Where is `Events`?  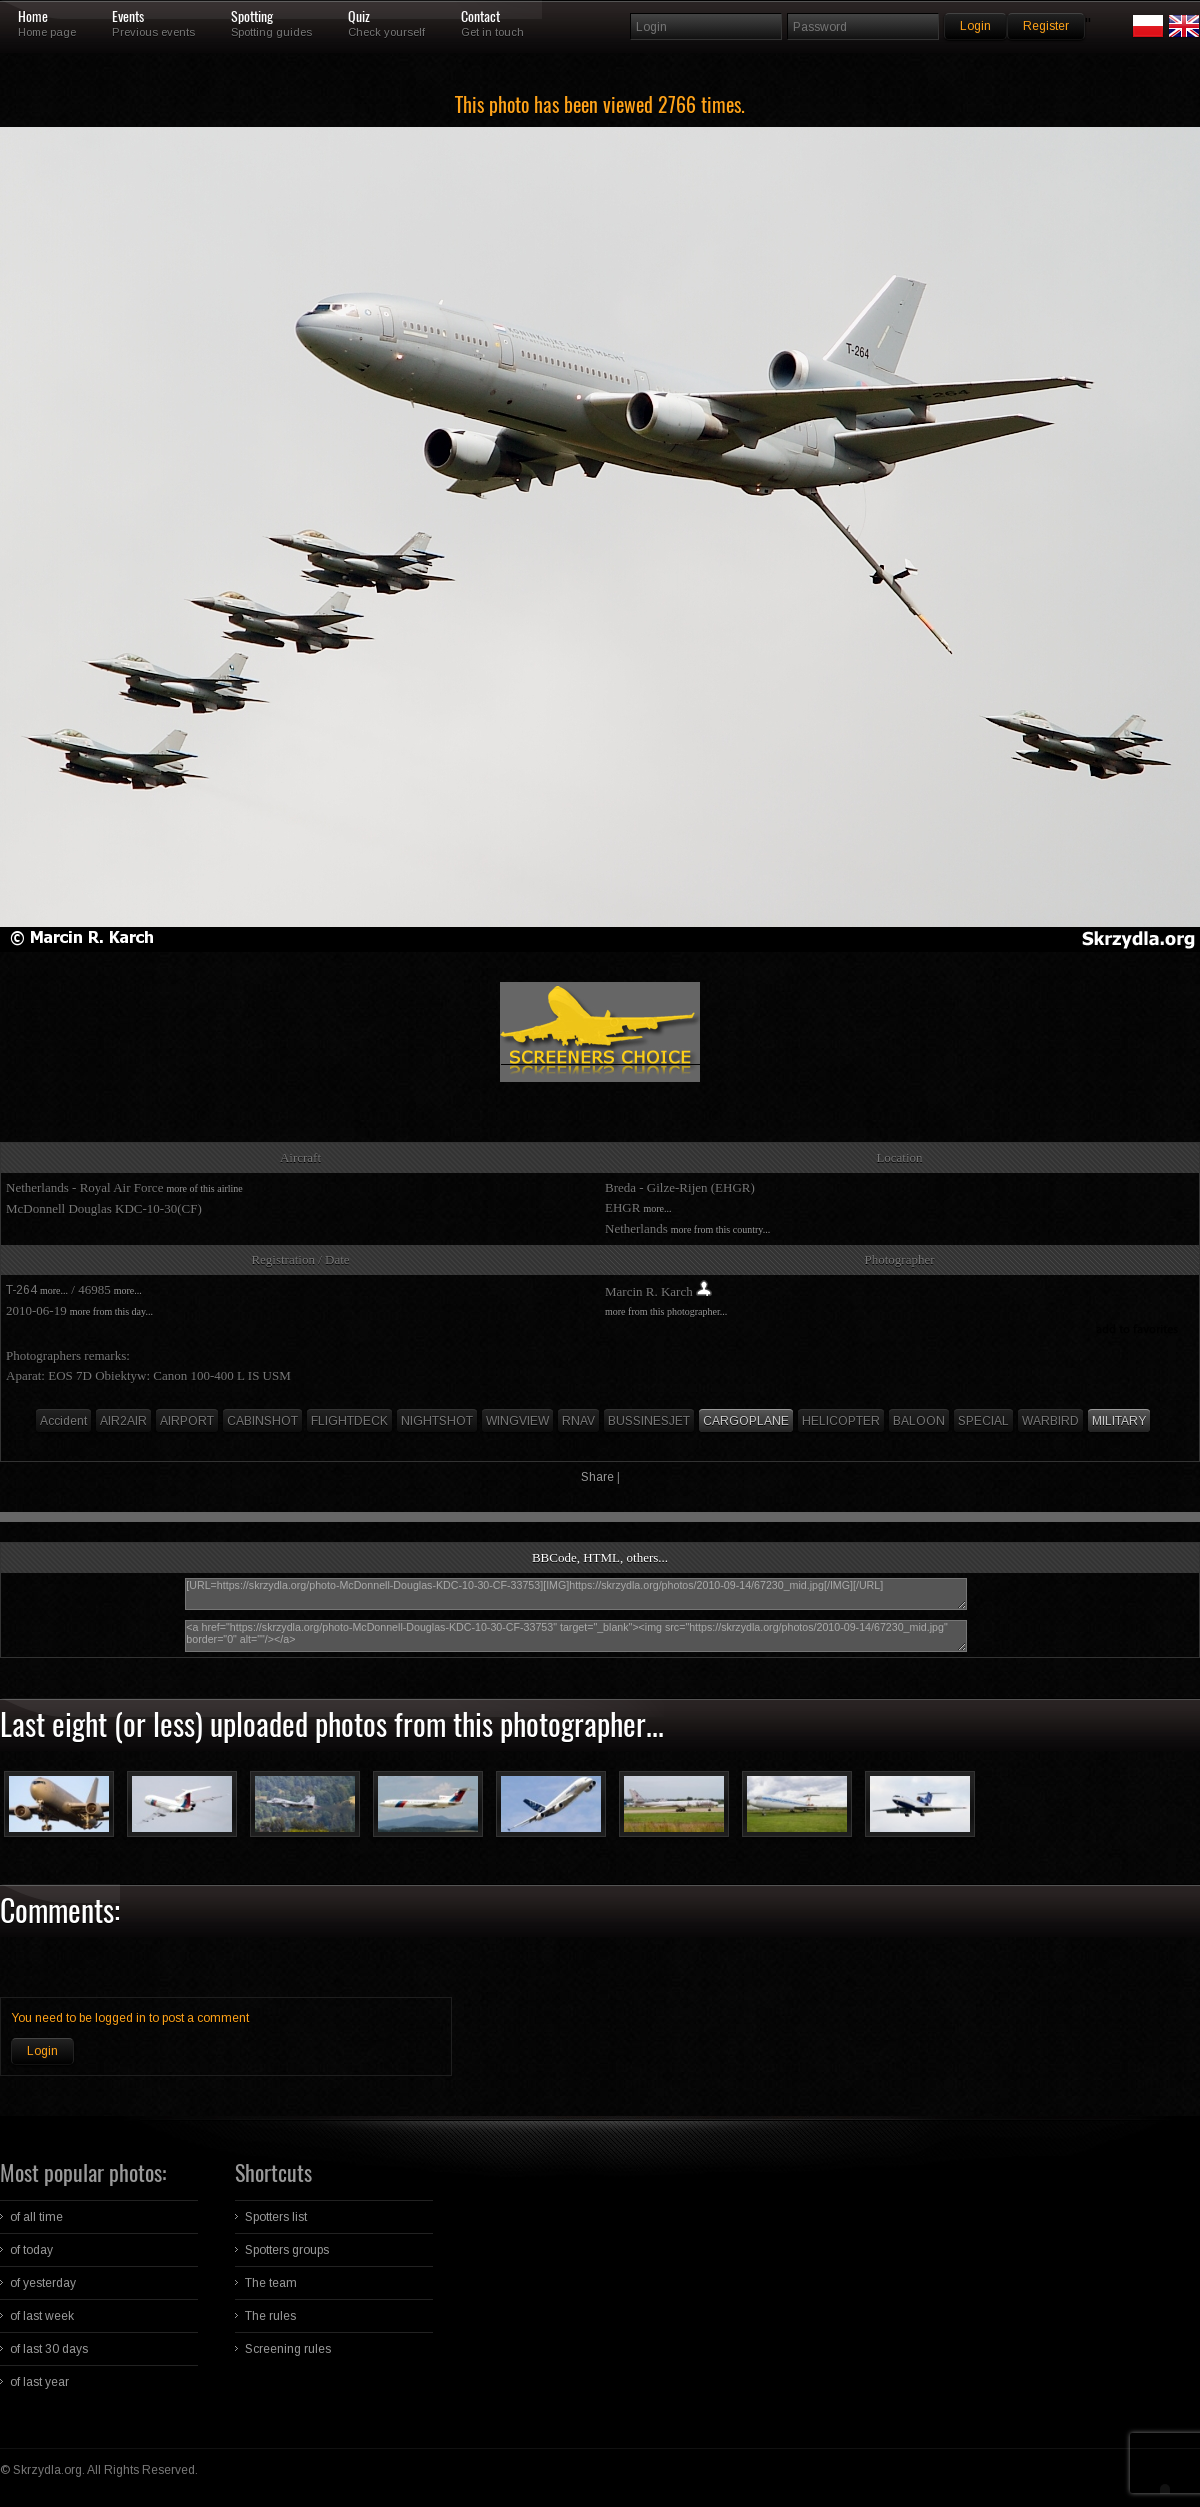 Events is located at coordinates (128, 17).